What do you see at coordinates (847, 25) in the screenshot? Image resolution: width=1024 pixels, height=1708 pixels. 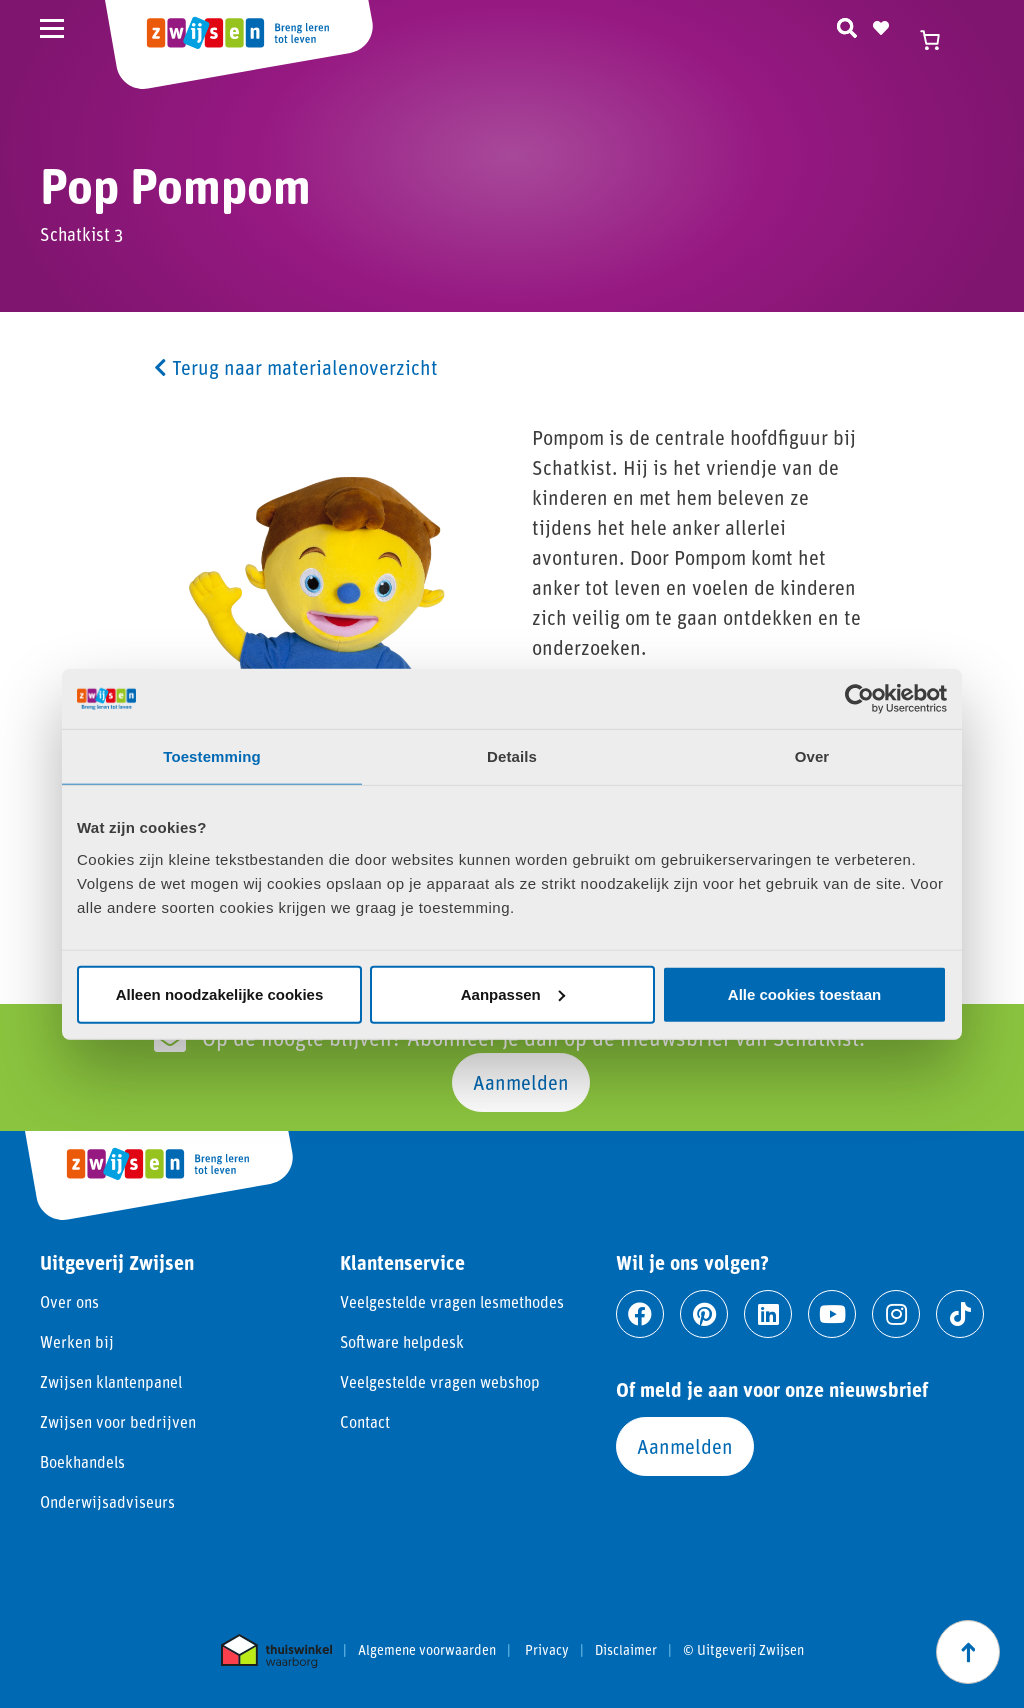 I see `[Zoeken]` at bounding box center [847, 25].